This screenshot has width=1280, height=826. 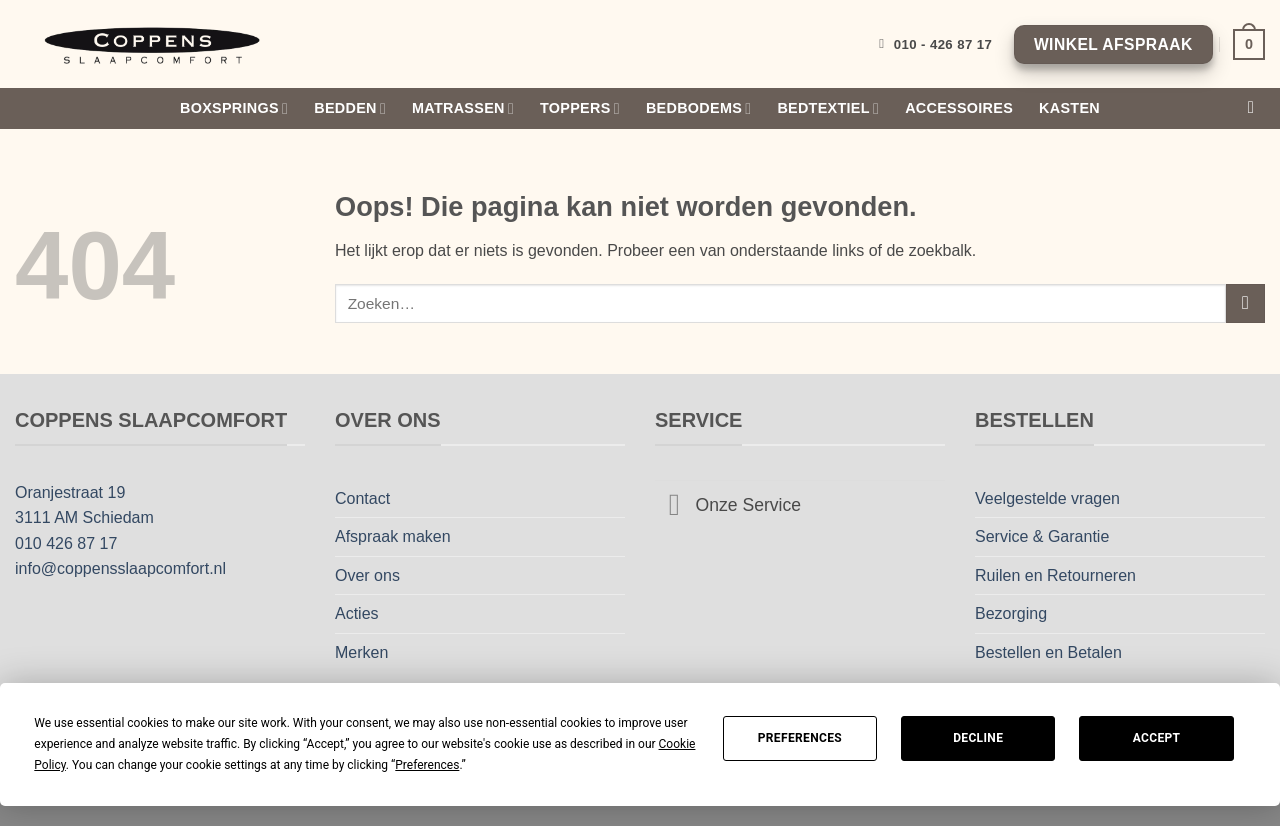 What do you see at coordinates (1157, 738) in the screenshot?
I see `Accept` at bounding box center [1157, 738].